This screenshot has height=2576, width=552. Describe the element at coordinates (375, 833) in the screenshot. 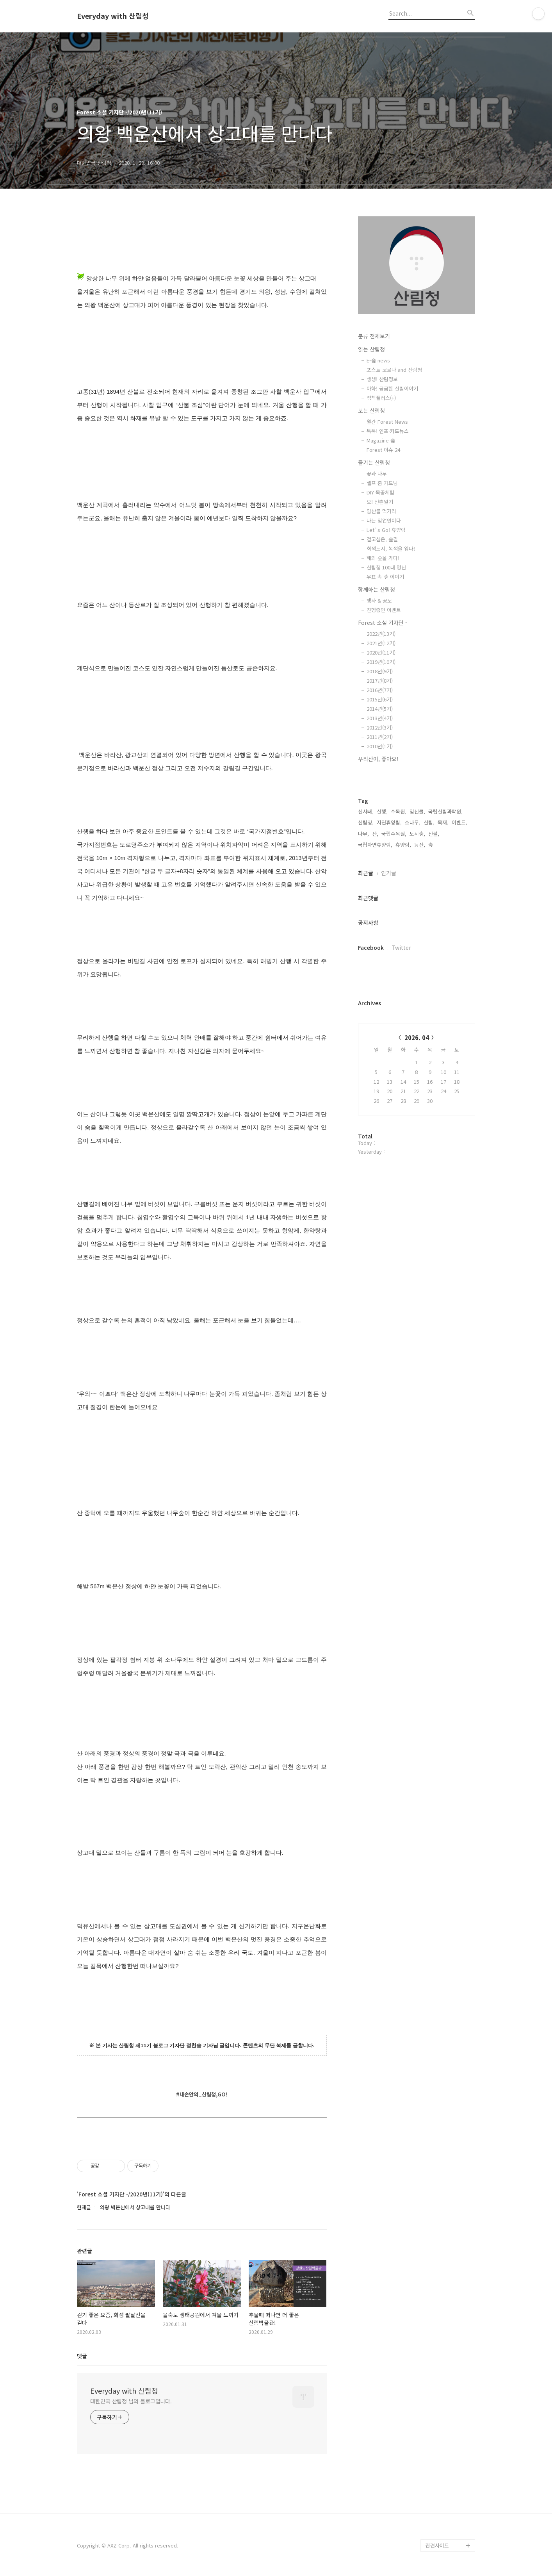

I see `산,` at that location.